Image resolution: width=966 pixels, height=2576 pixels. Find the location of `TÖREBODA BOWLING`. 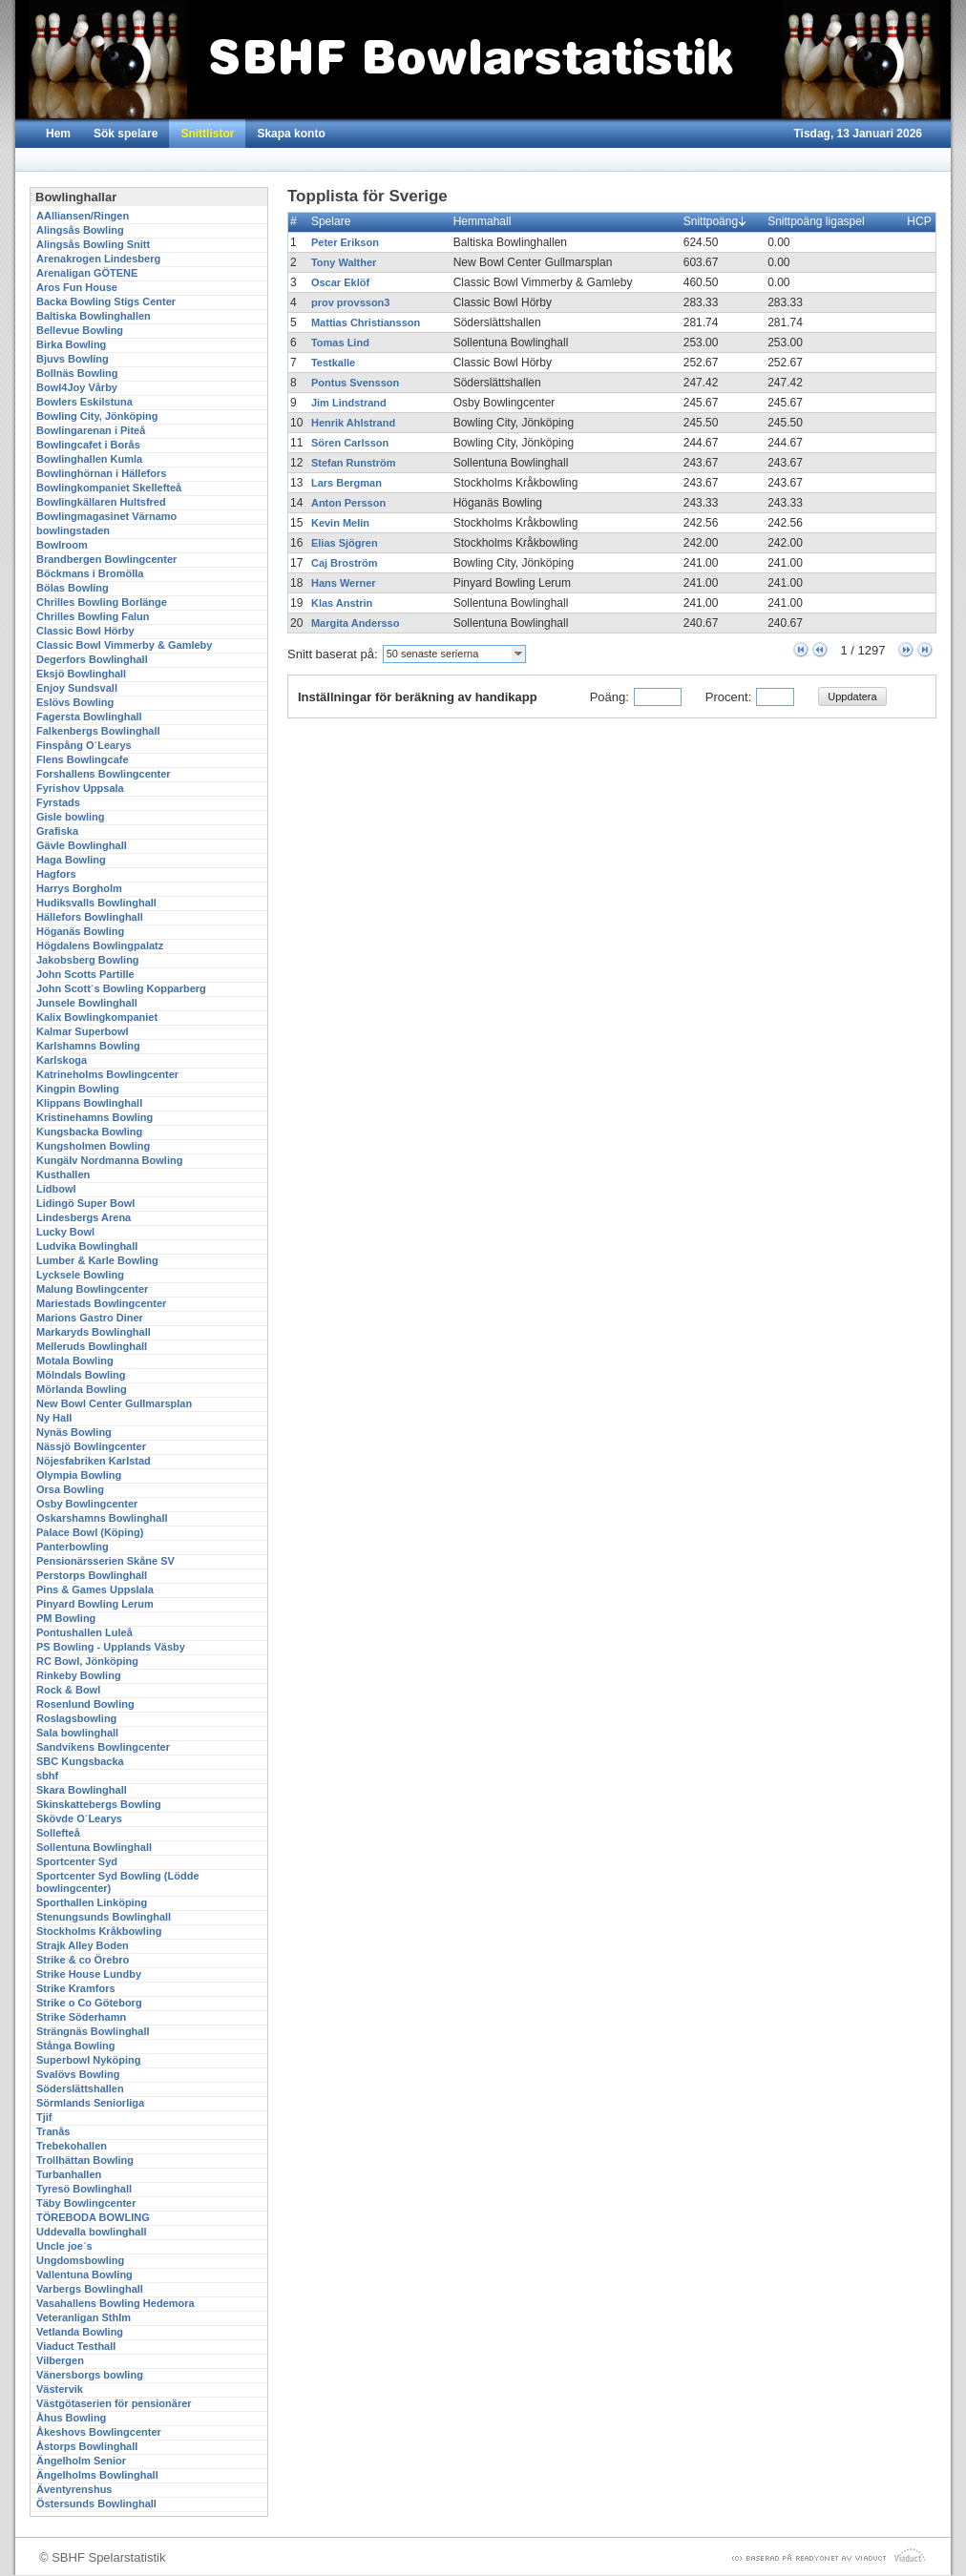

TÖREBODA BOWLING is located at coordinates (93, 2217).